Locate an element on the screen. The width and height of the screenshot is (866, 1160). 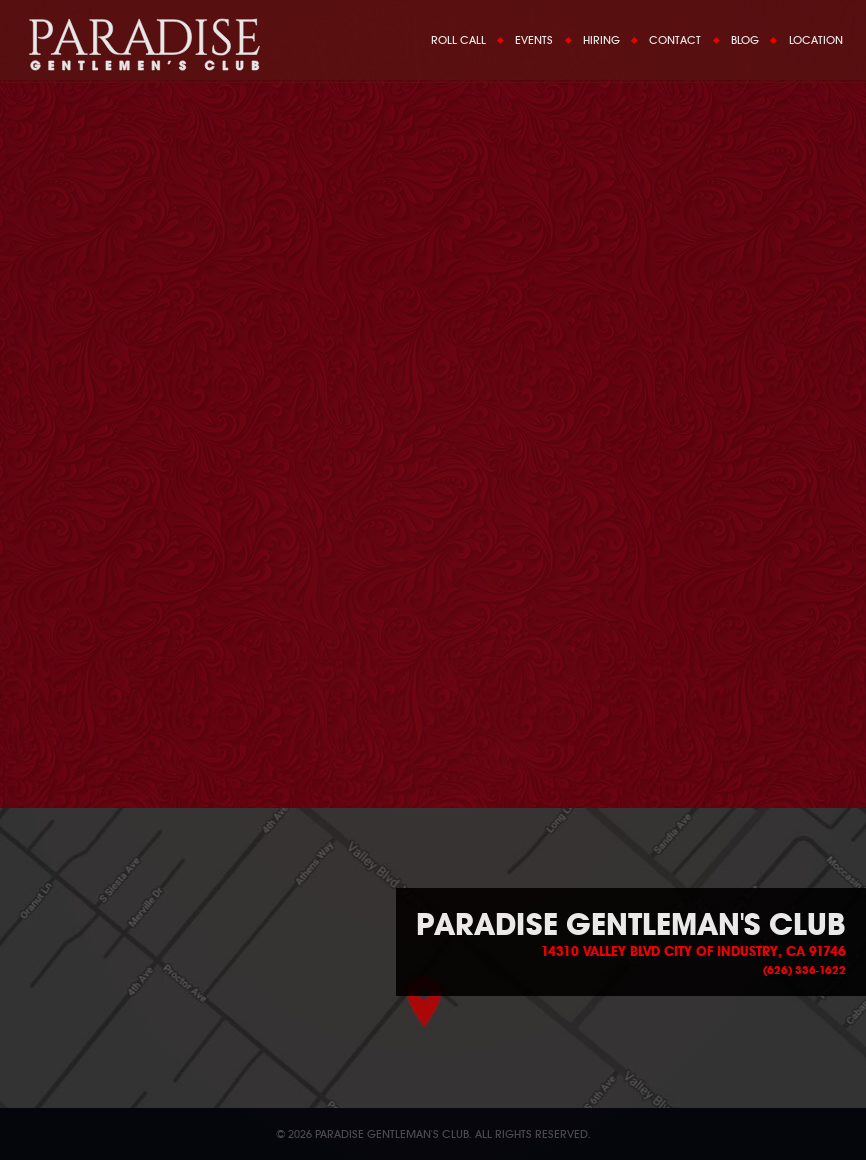
(626) 336-1622 is located at coordinates (804, 970).